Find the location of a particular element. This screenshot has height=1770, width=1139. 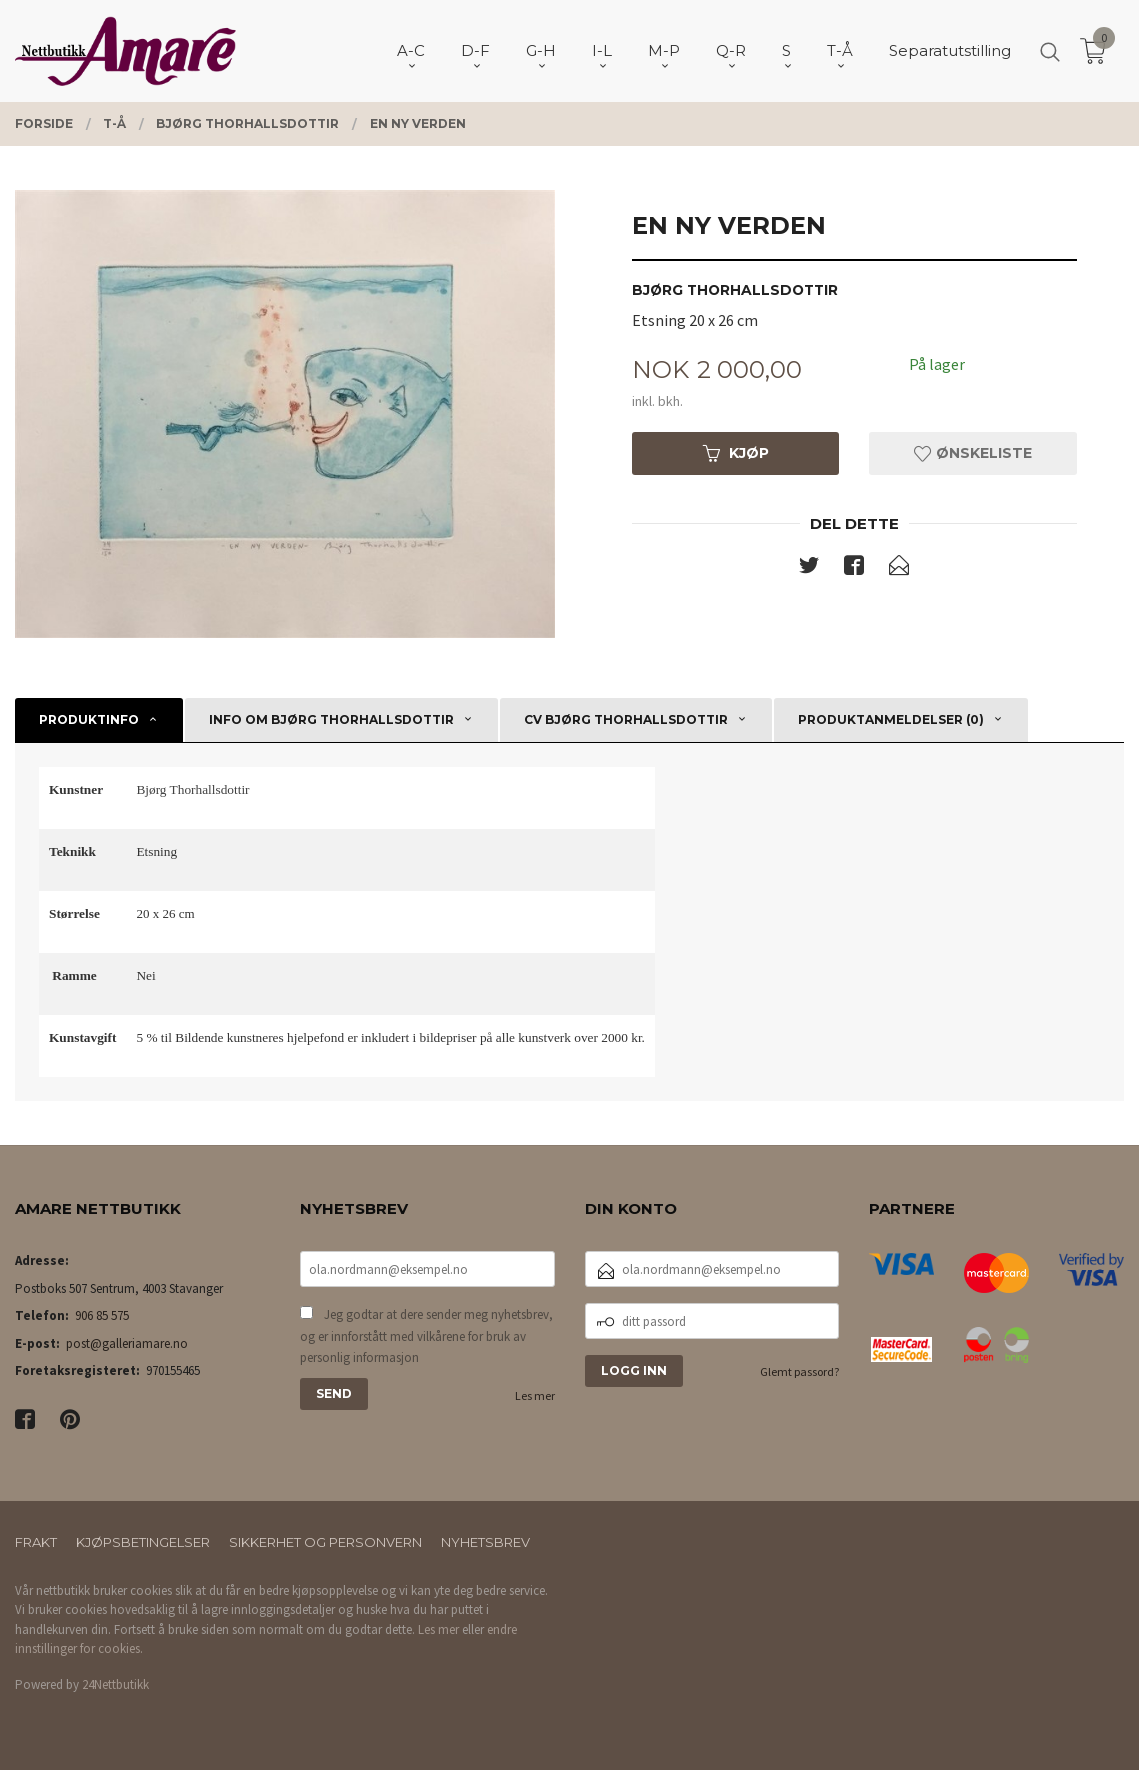

Produktinfo [tab] is located at coordinates (89, 719).